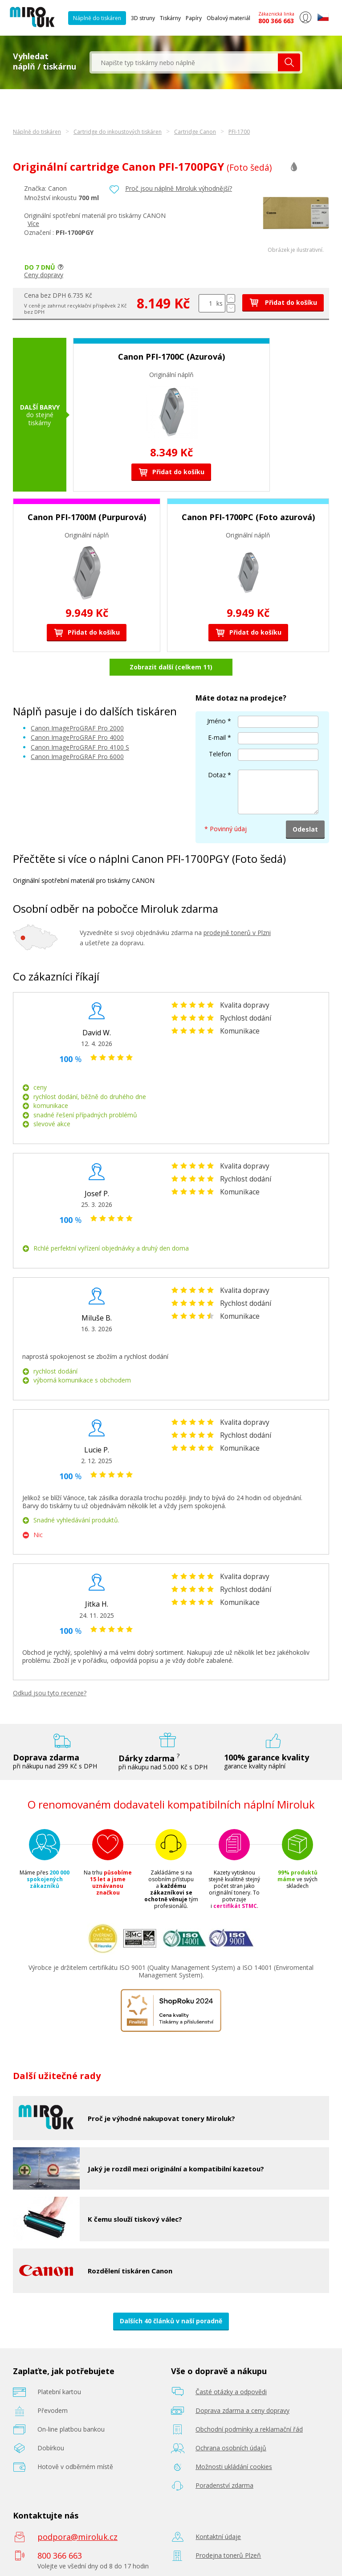  What do you see at coordinates (249, 2429) in the screenshot?
I see `Obchodní podmínky a reklamační řád` at bounding box center [249, 2429].